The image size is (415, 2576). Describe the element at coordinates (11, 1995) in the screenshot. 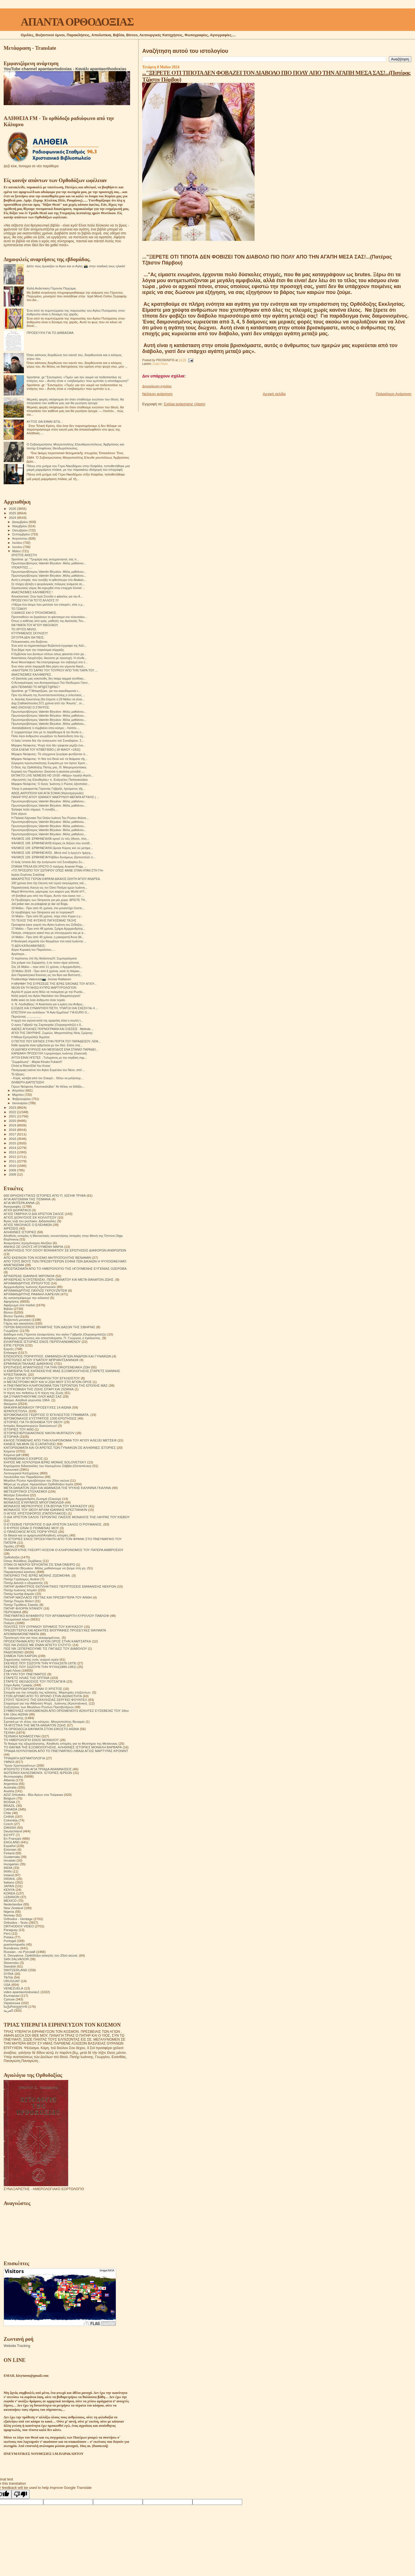

I see `Български` at that location.